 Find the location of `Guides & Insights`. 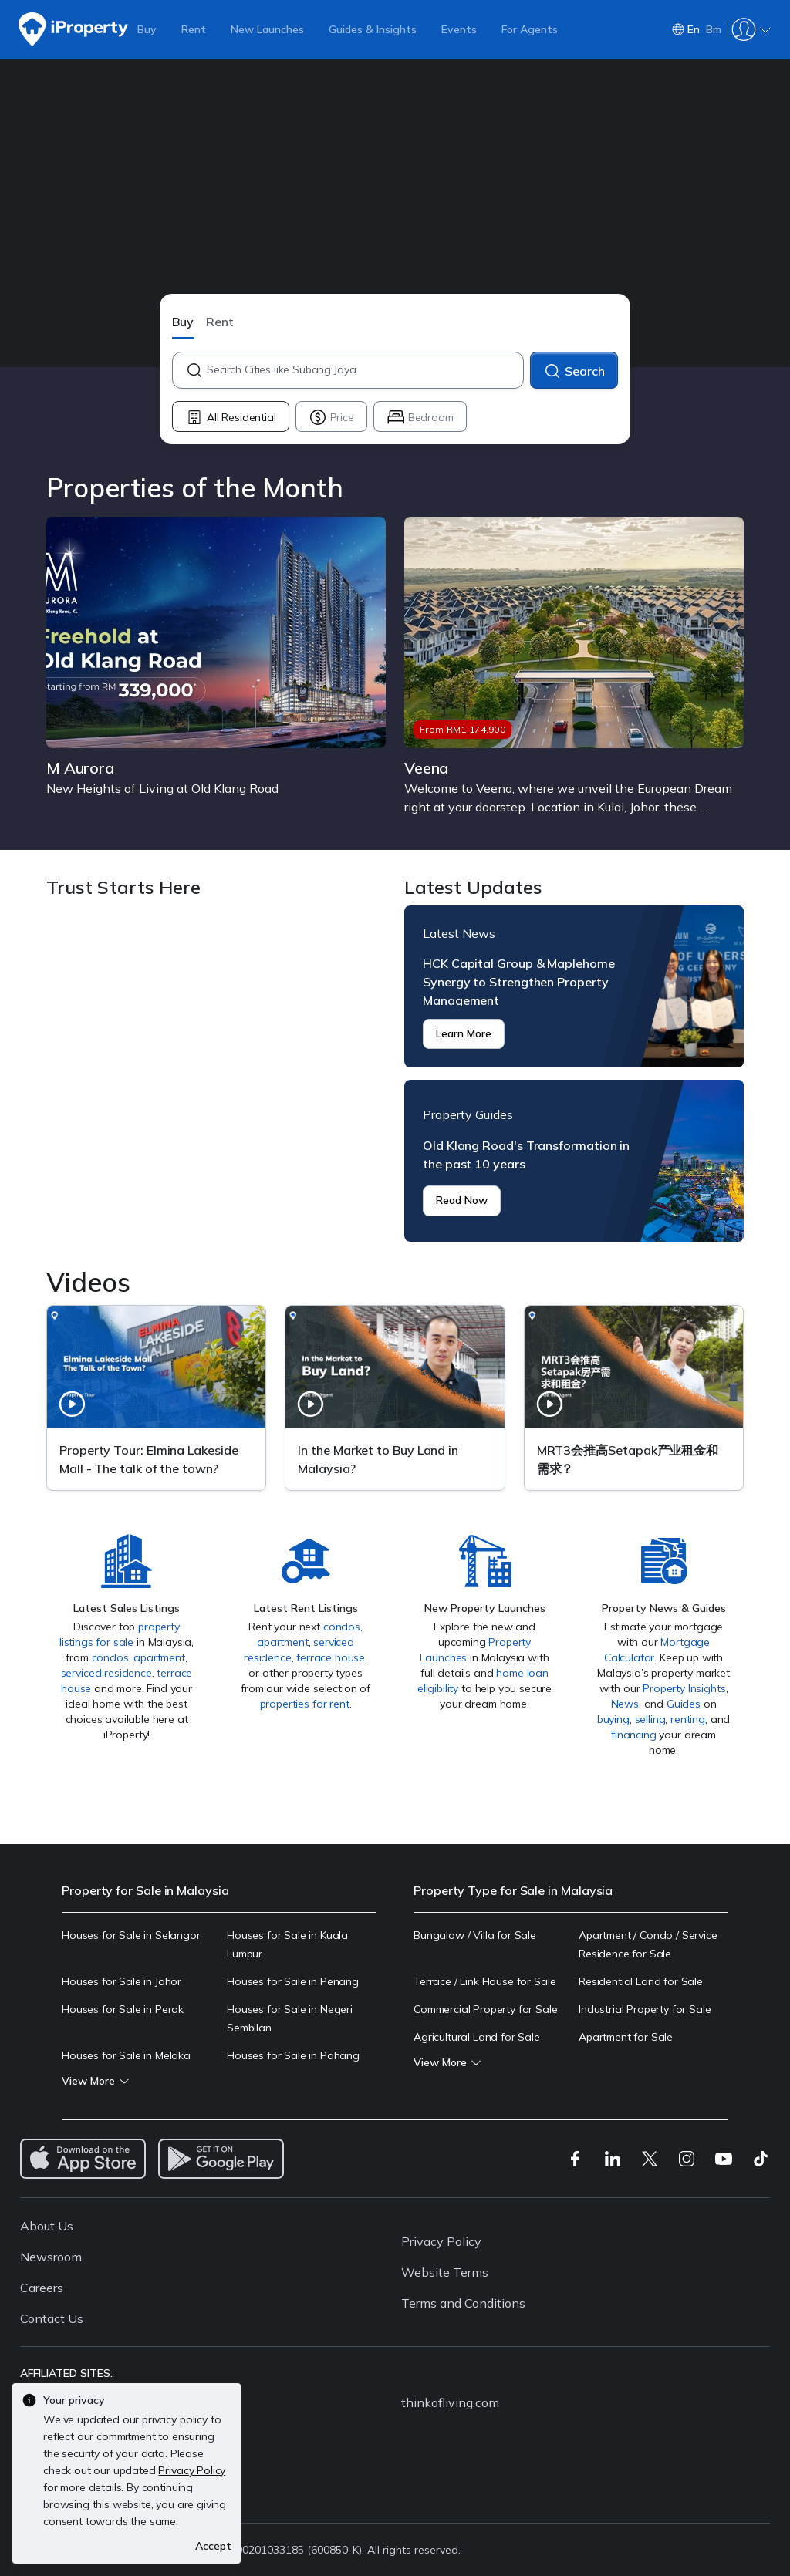

Guides & Insights is located at coordinates (373, 29).